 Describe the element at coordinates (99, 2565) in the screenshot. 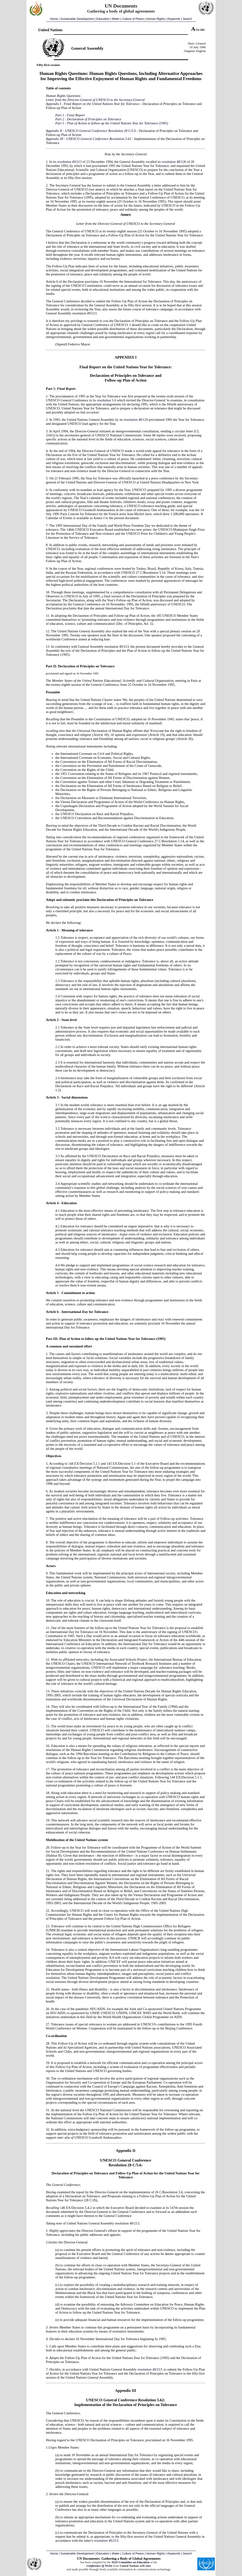

I see `Conference of NGOs` at that location.